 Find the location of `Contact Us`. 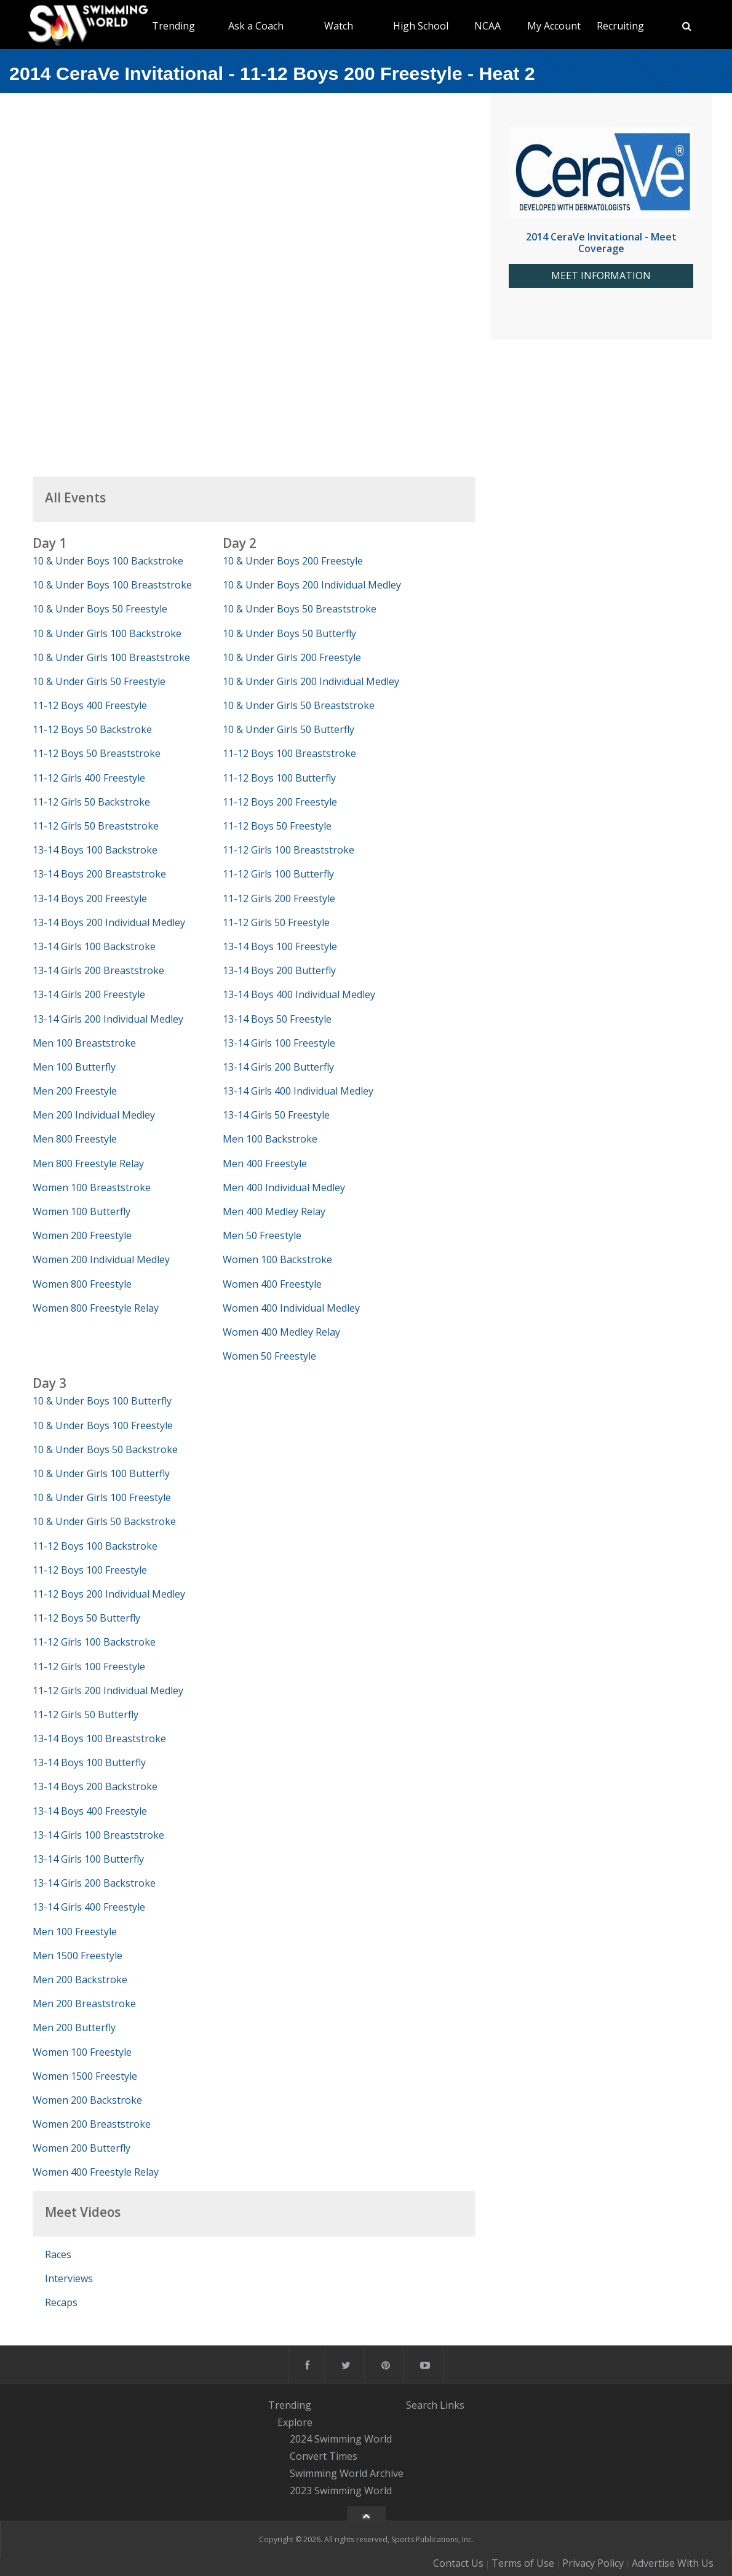

Contact Us is located at coordinates (458, 2563).